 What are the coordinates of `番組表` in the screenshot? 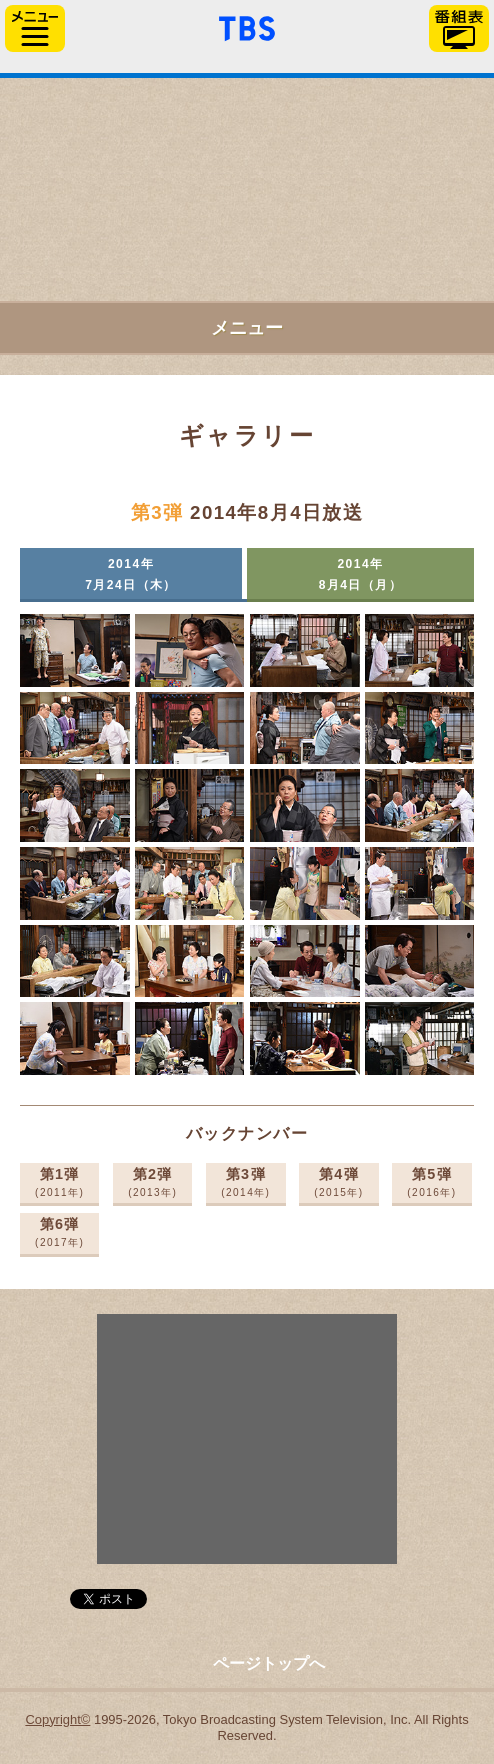 It's located at (459, 28).